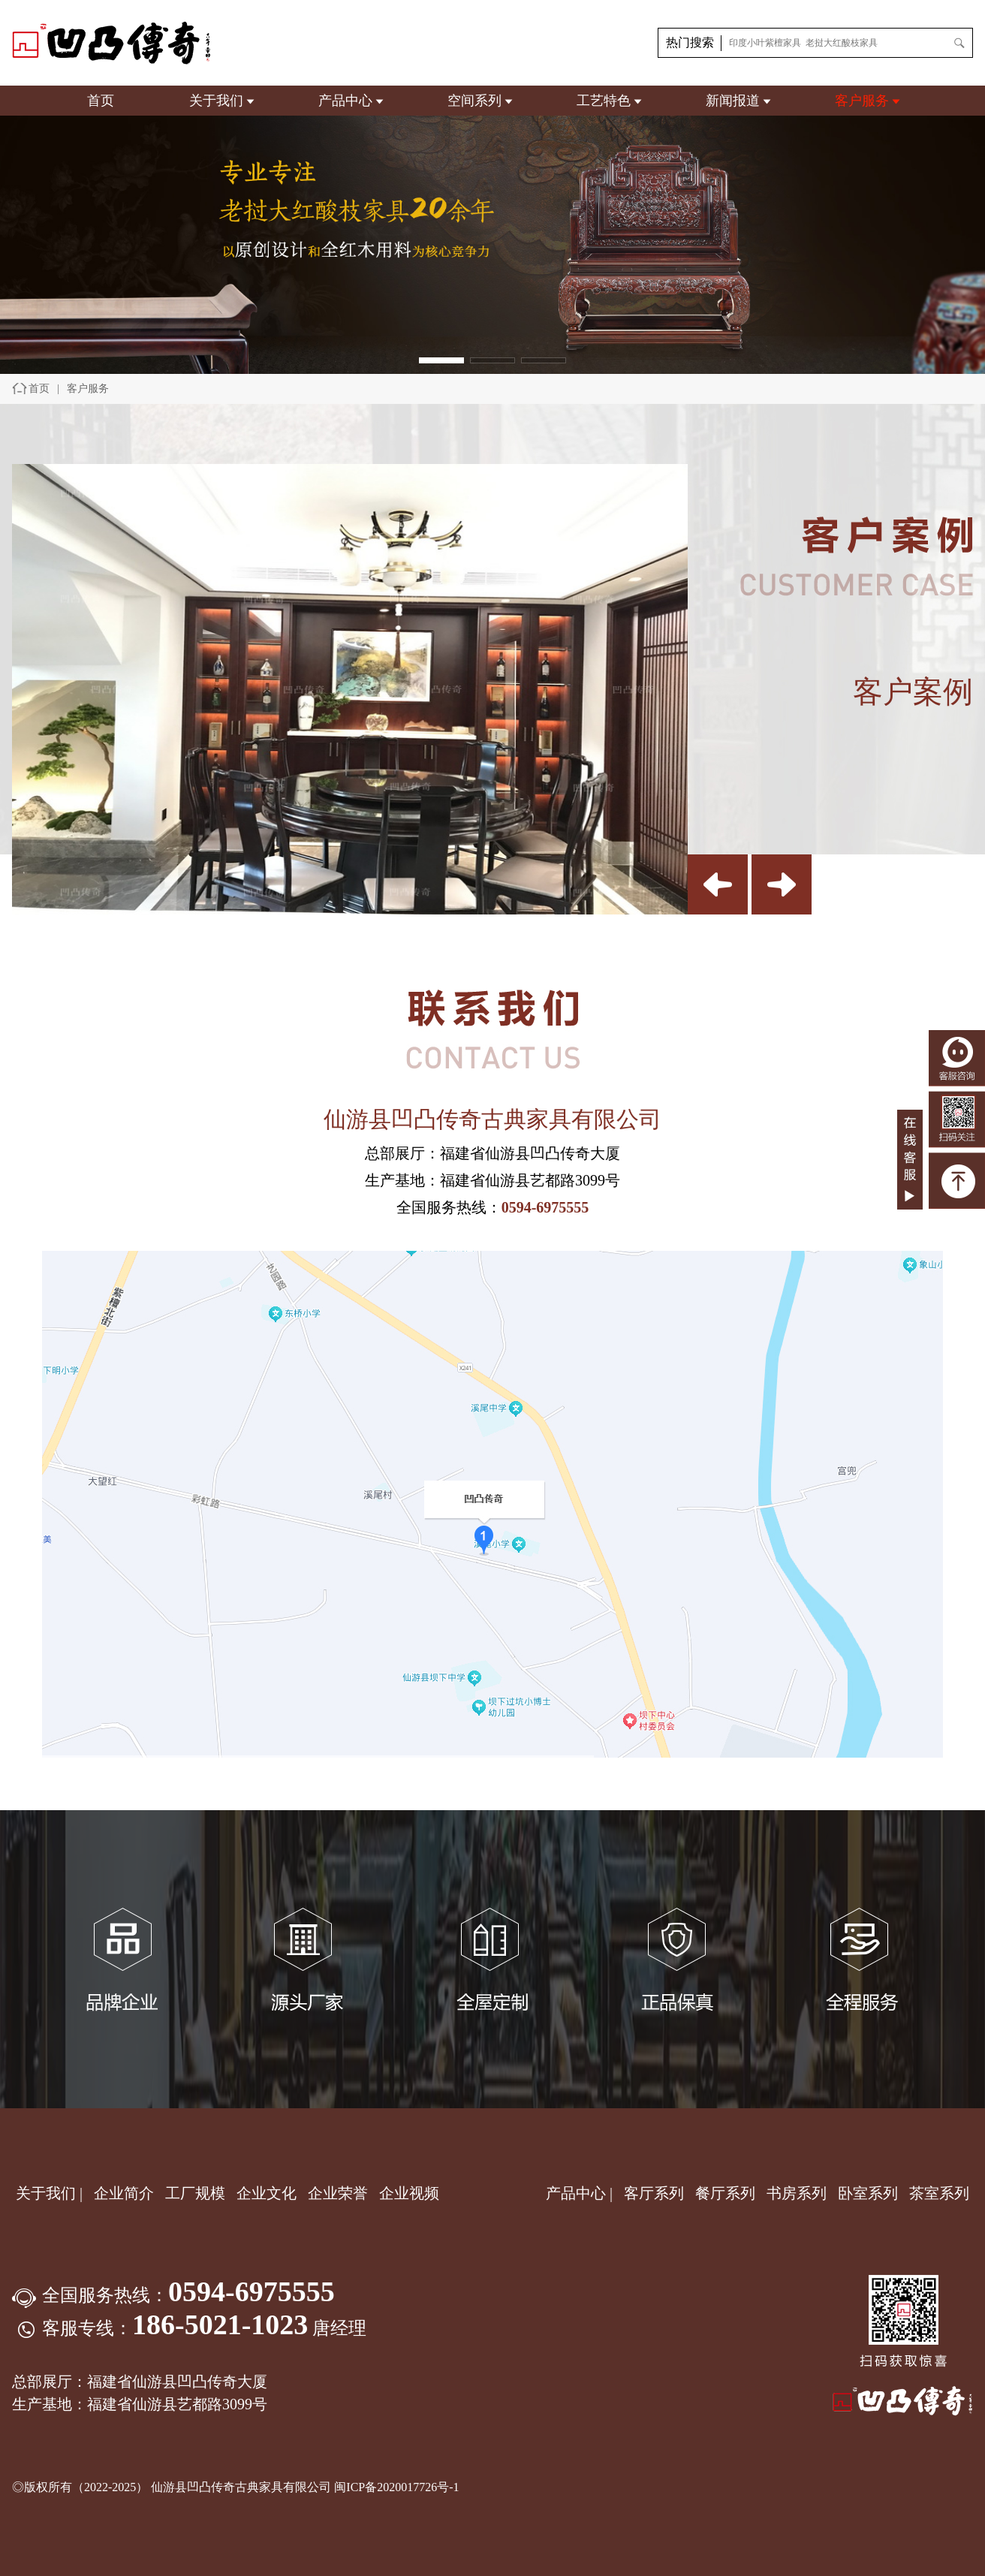  I want to click on 新闻报道, so click(733, 100).